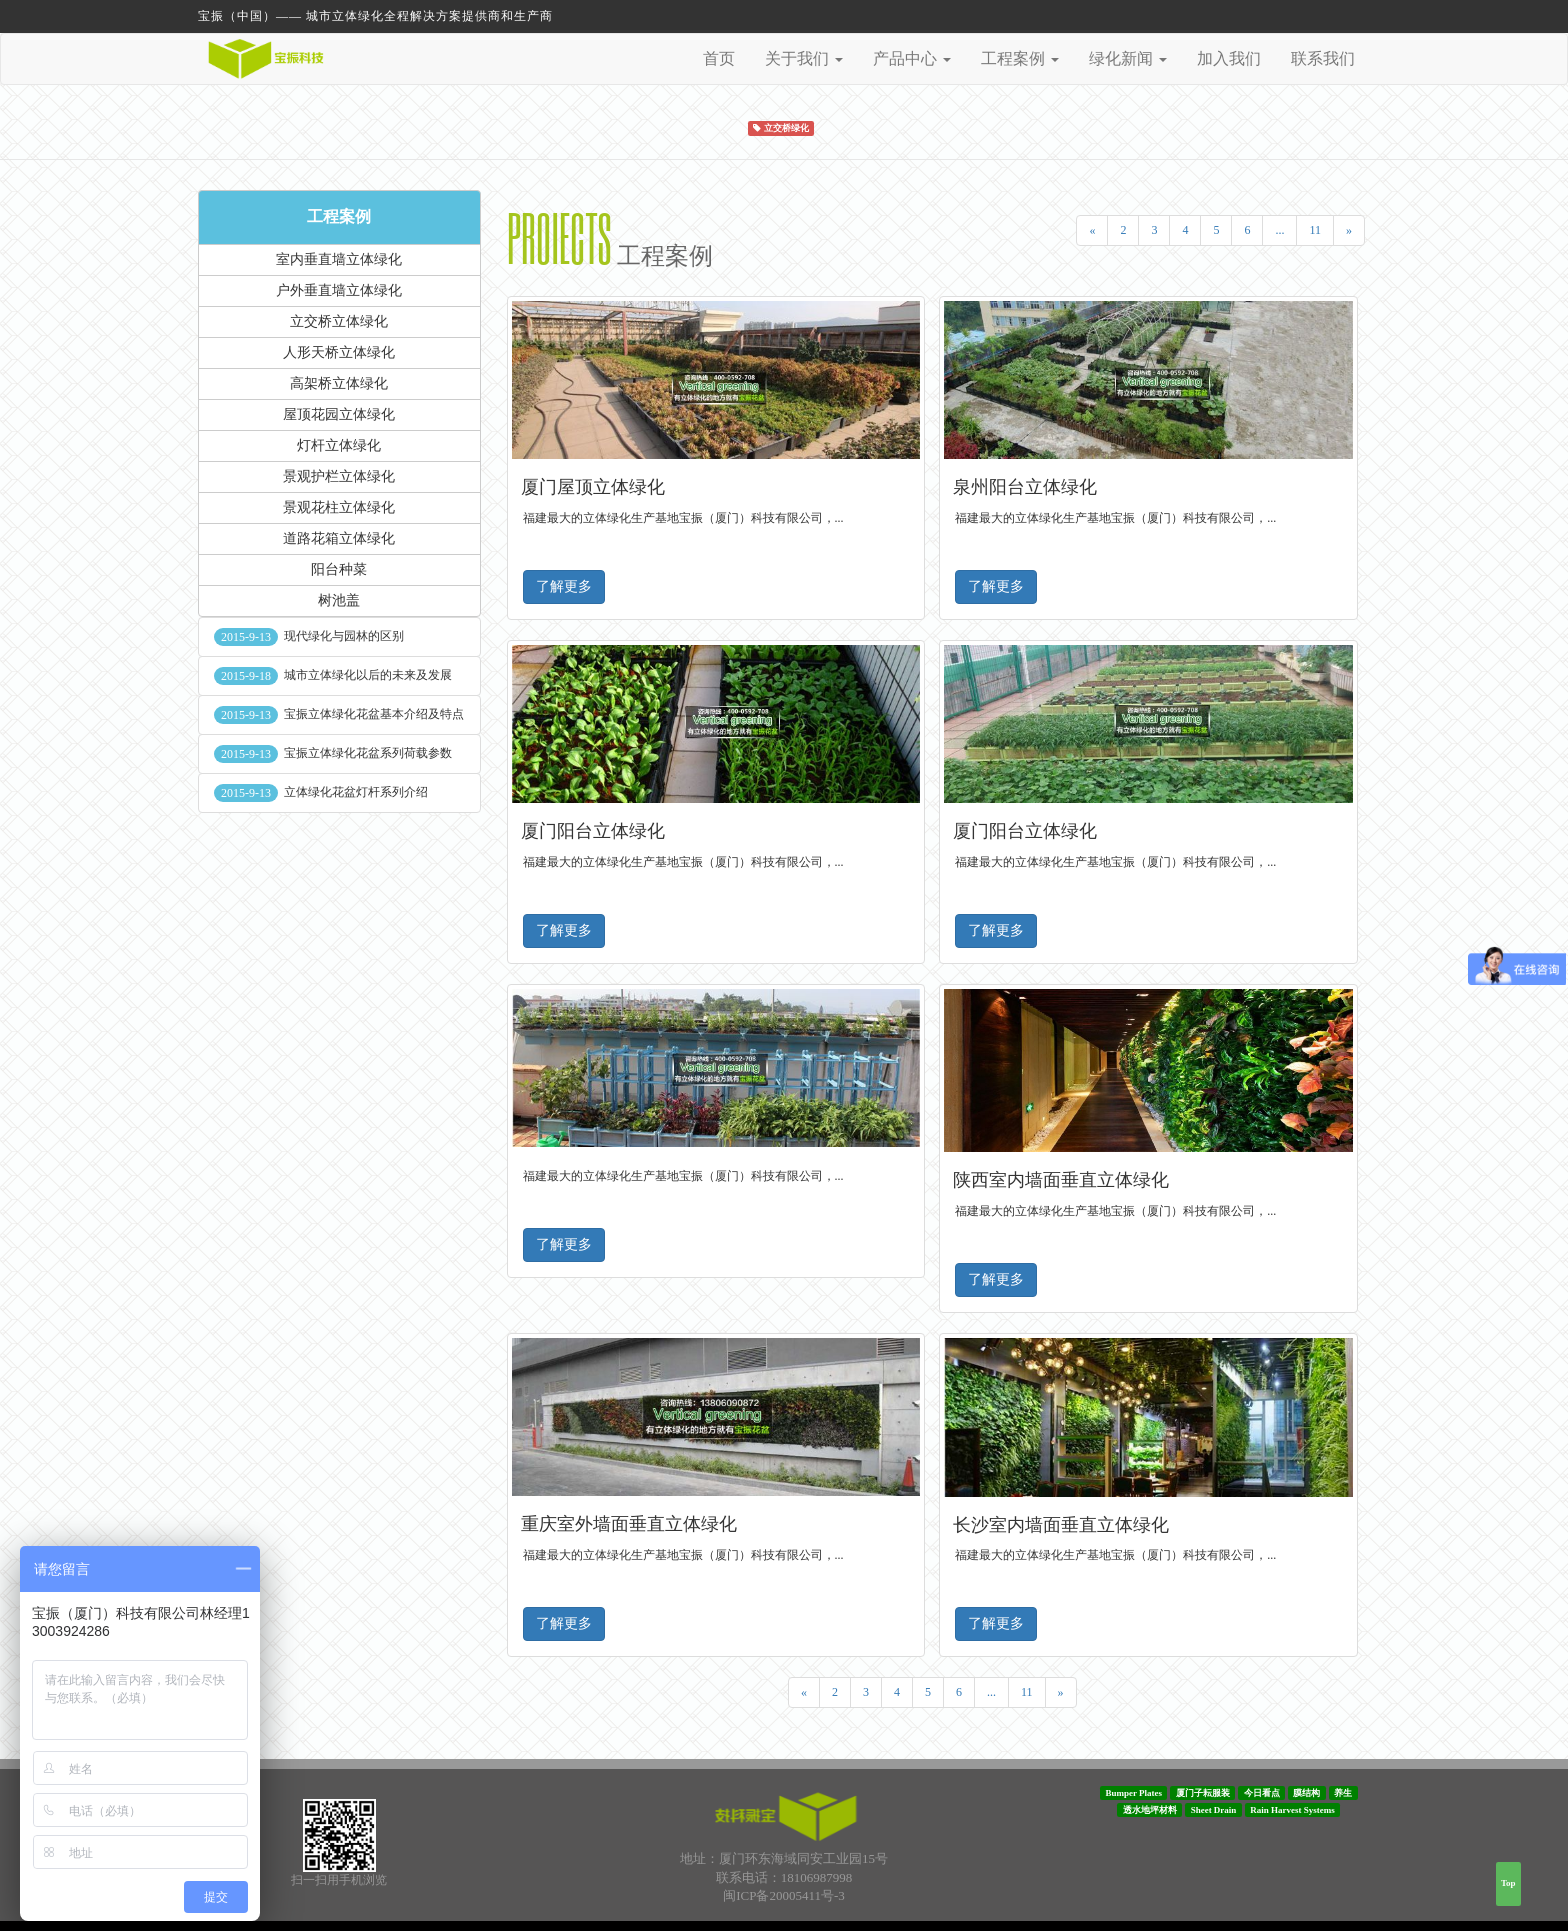 Image resolution: width=1568 pixels, height=1931 pixels. What do you see at coordinates (368, 675) in the screenshot?
I see `城市立体绿化以后的未来及发展` at bounding box center [368, 675].